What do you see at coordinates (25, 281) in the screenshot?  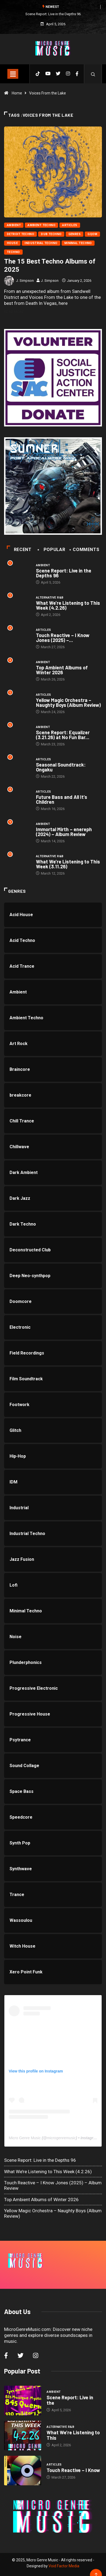 I see `J. Simpson` at bounding box center [25, 281].